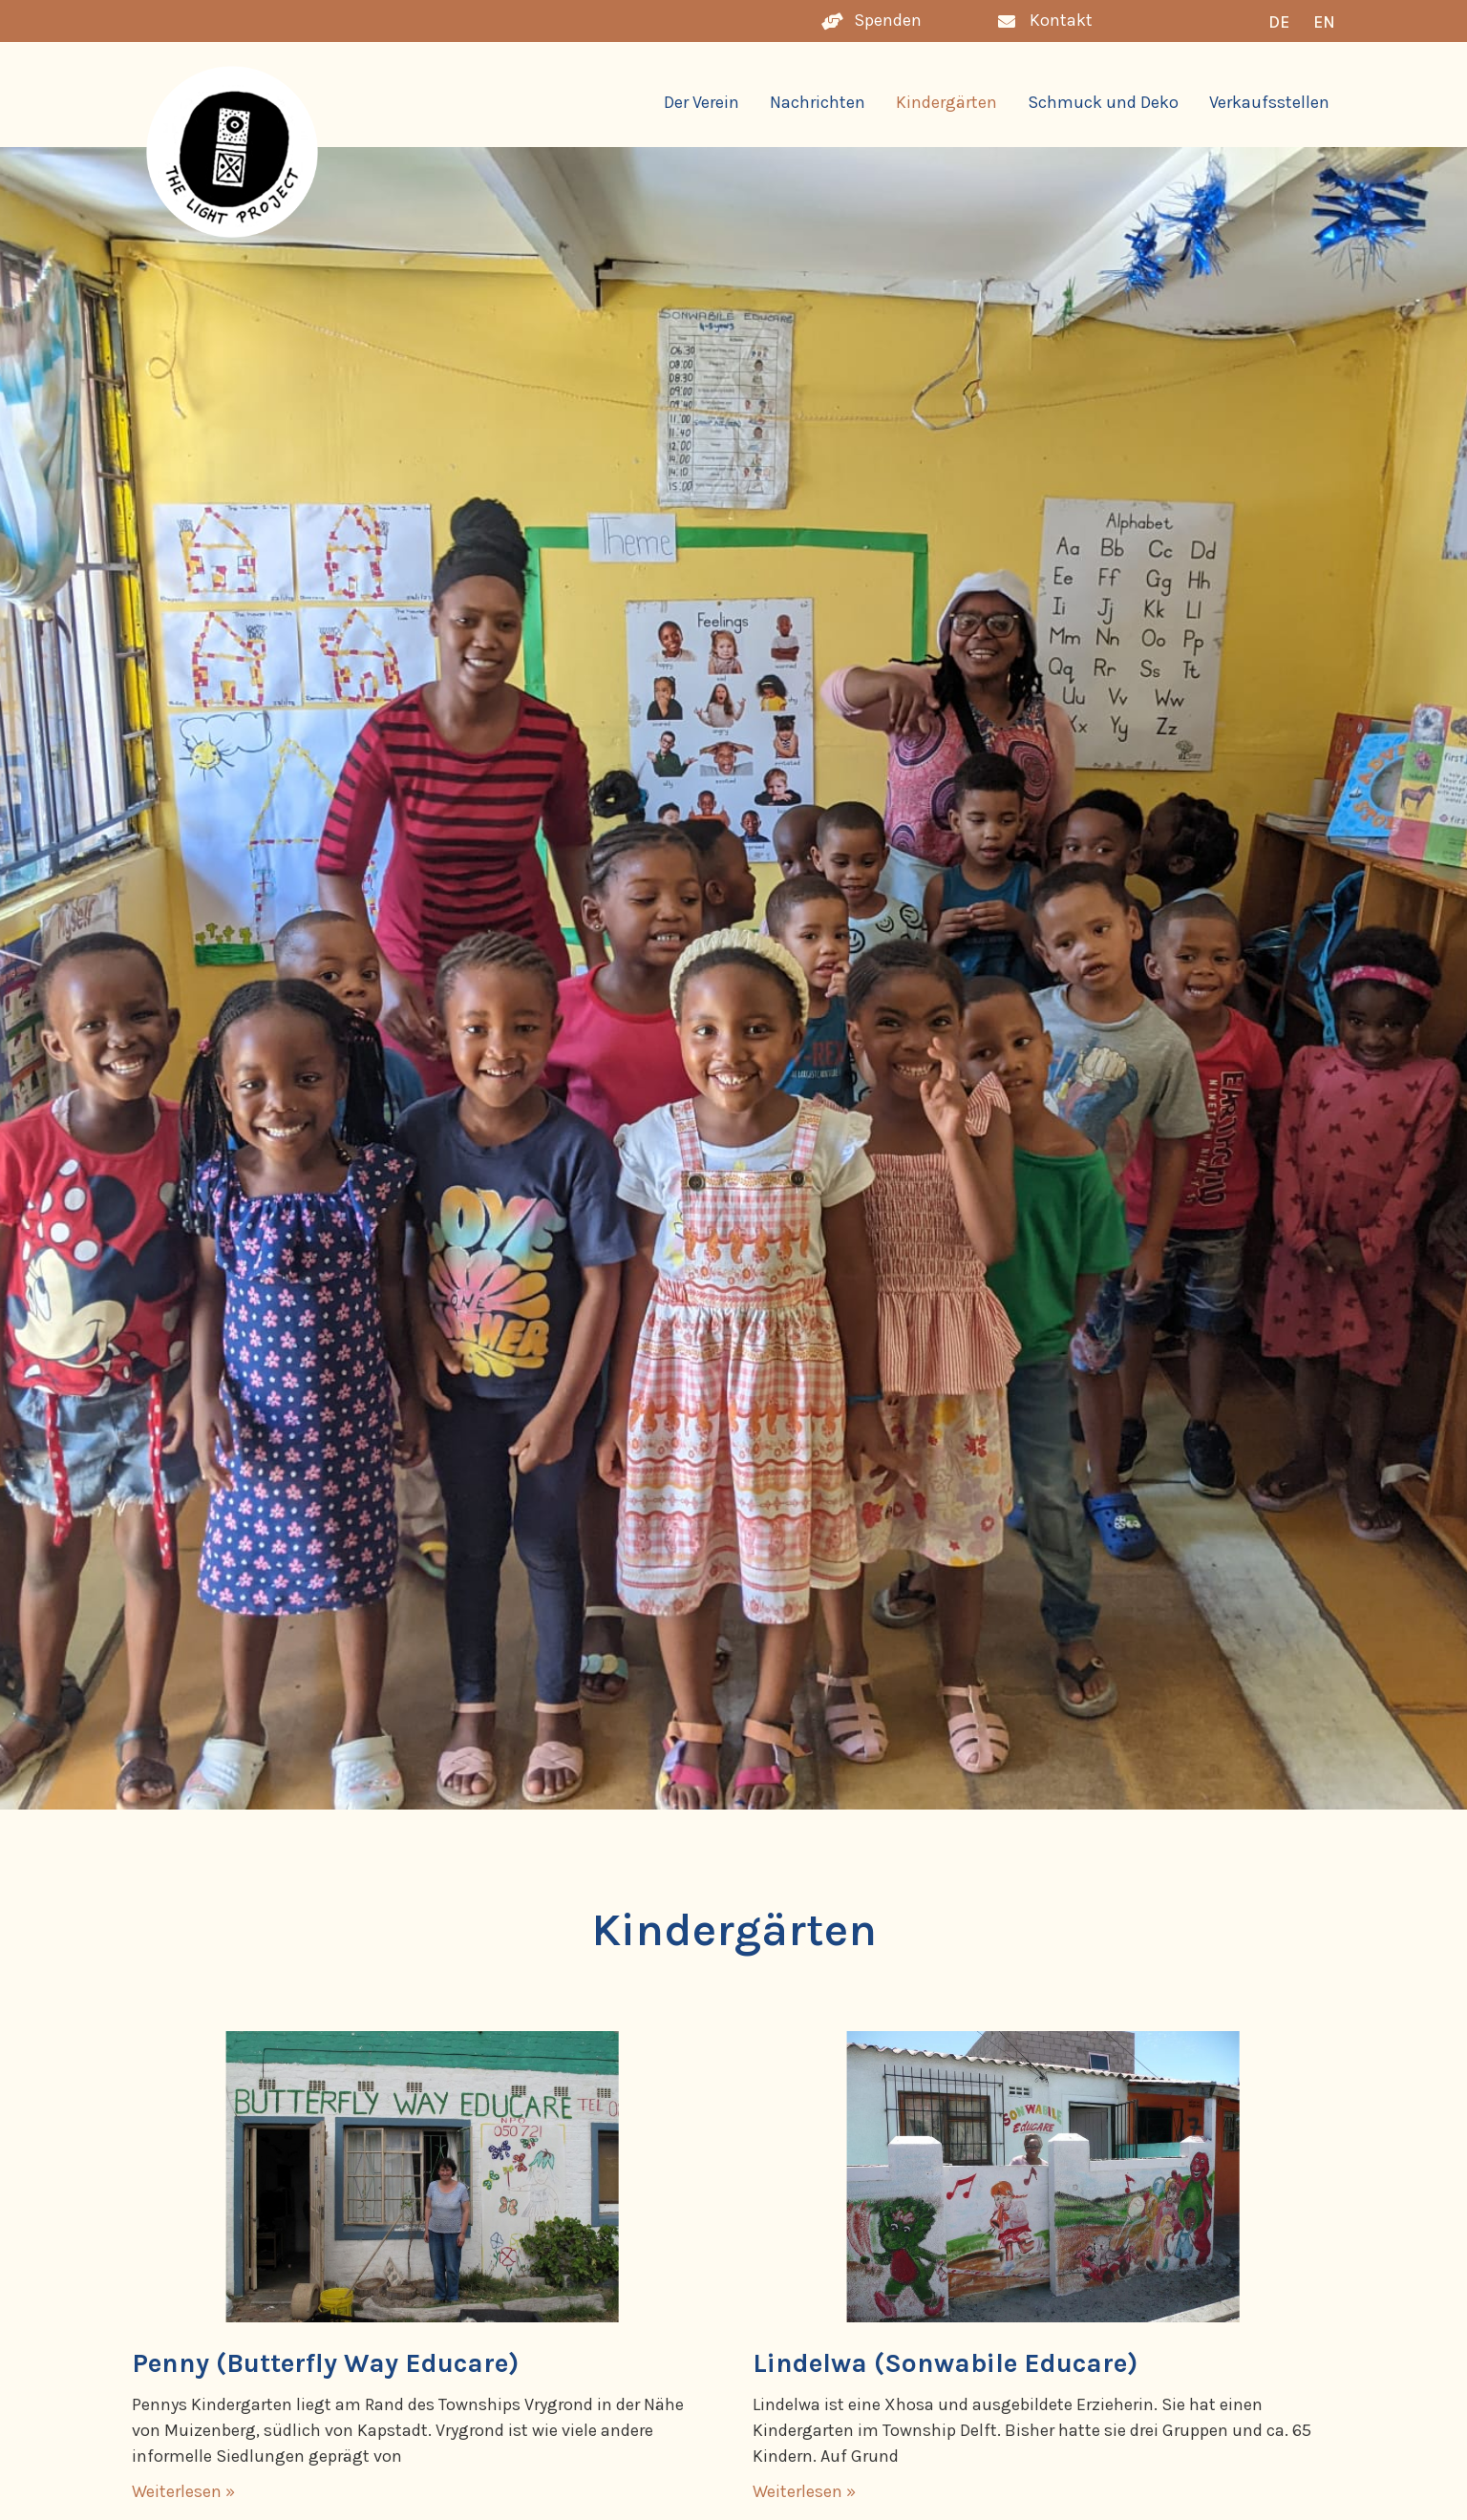  Describe the element at coordinates (946, 102) in the screenshot. I see `Kindergärten` at that location.